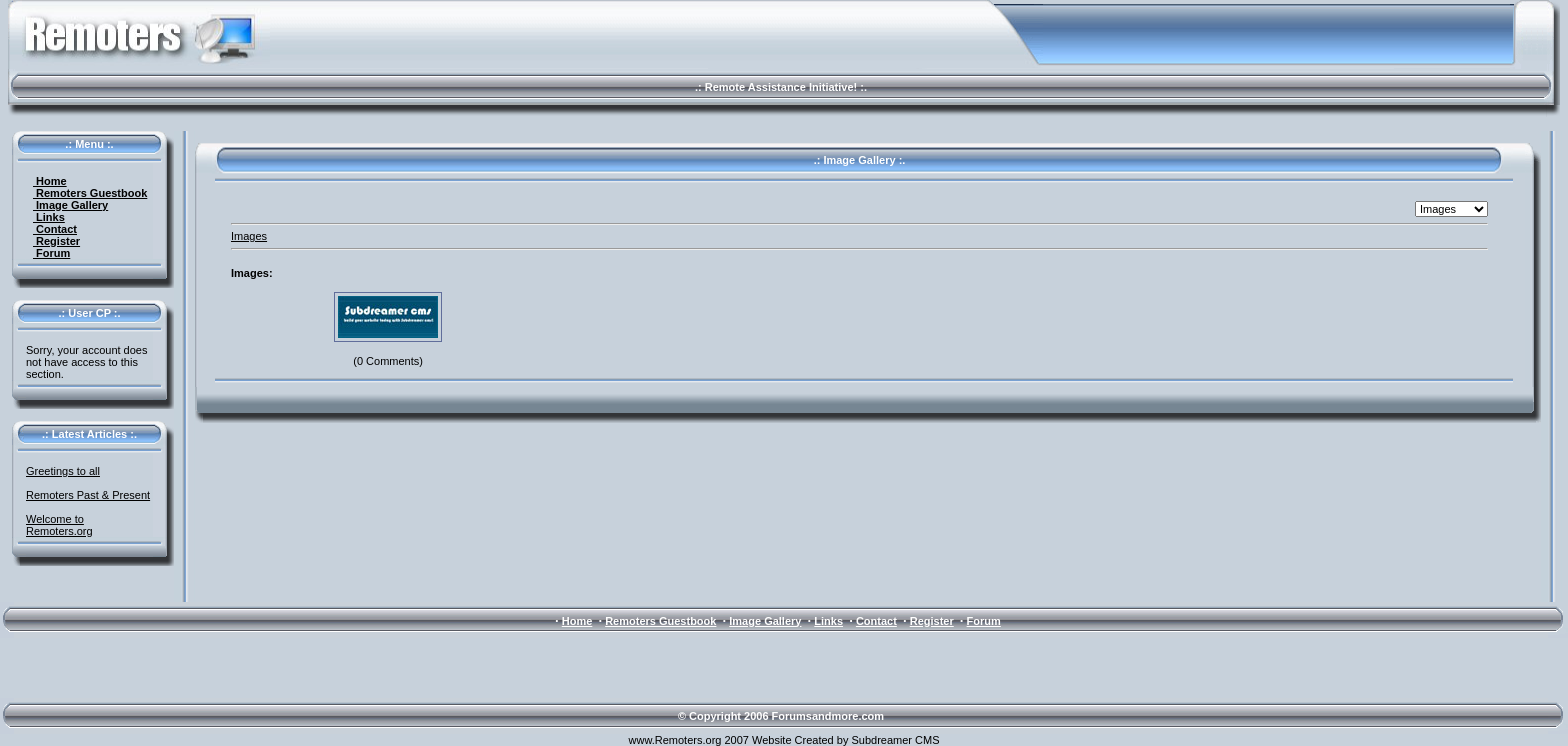 The height and width of the screenshot is (746, 1568). What do you see at coordinates (49, 217) in the screenshot?
I see `Links` at bounding box center [49, 217].